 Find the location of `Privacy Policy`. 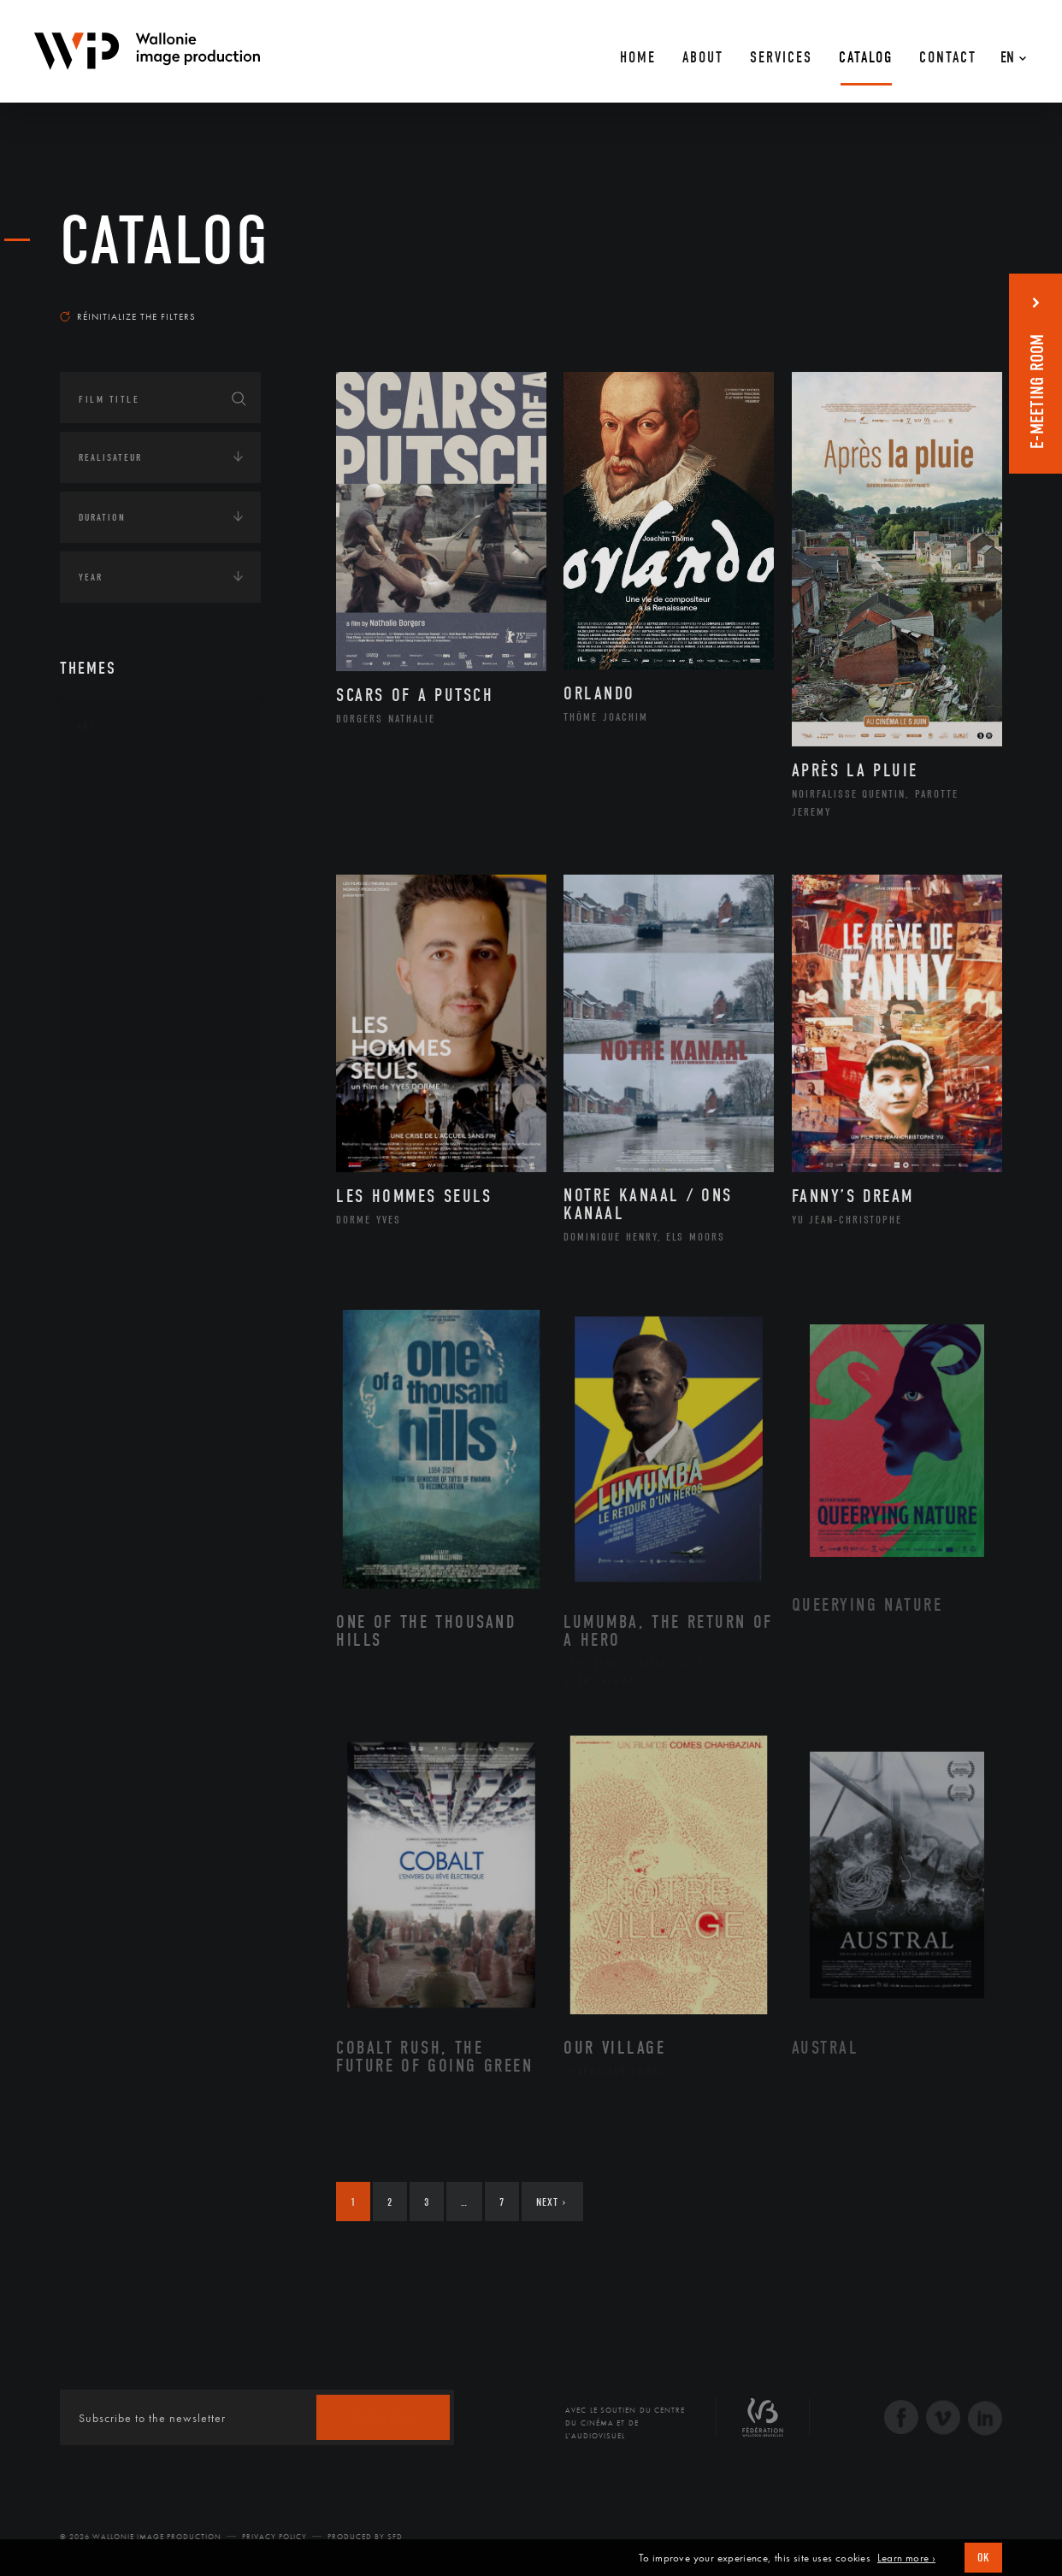

Privacy Policy is located at coordinates (274, 2537).